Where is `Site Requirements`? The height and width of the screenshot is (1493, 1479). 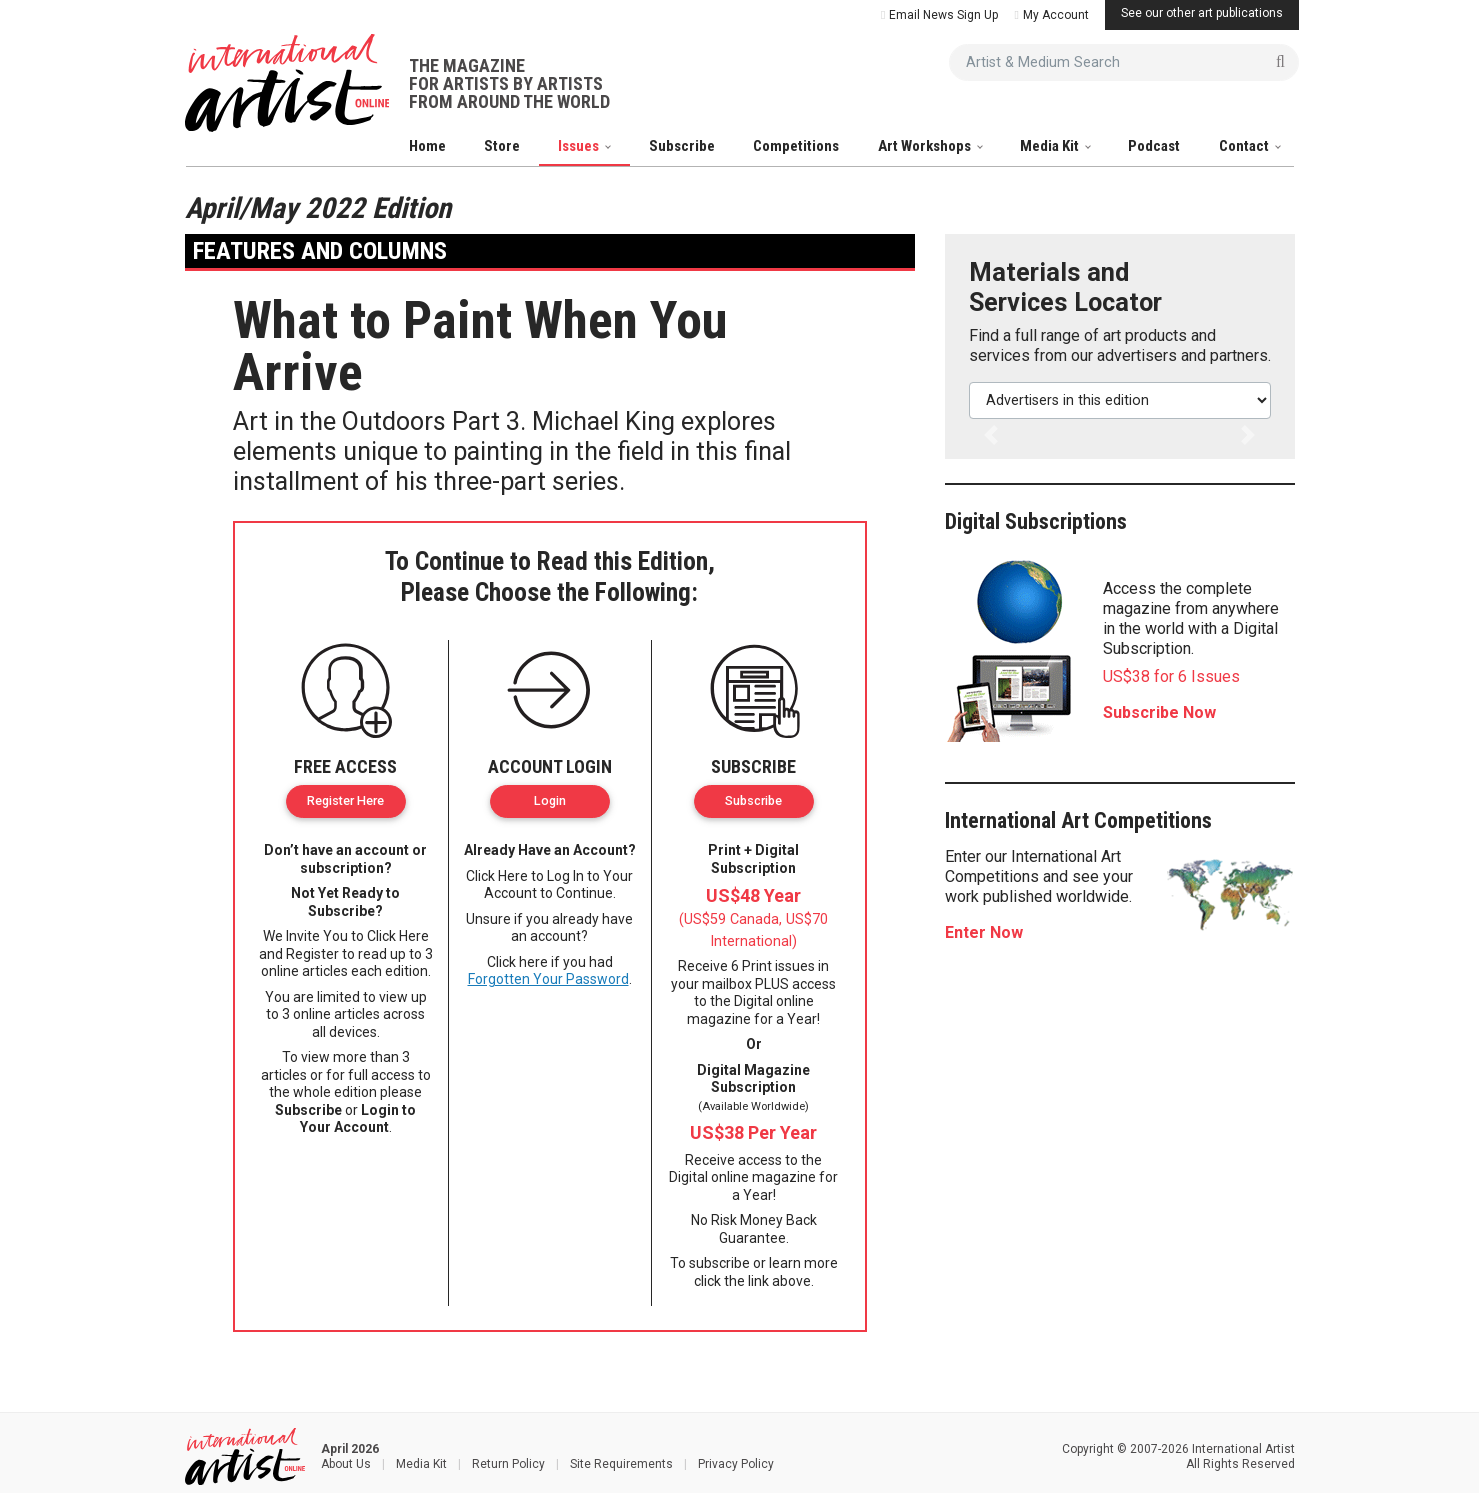 Site Requirements is located at coordinates (621, 1464).